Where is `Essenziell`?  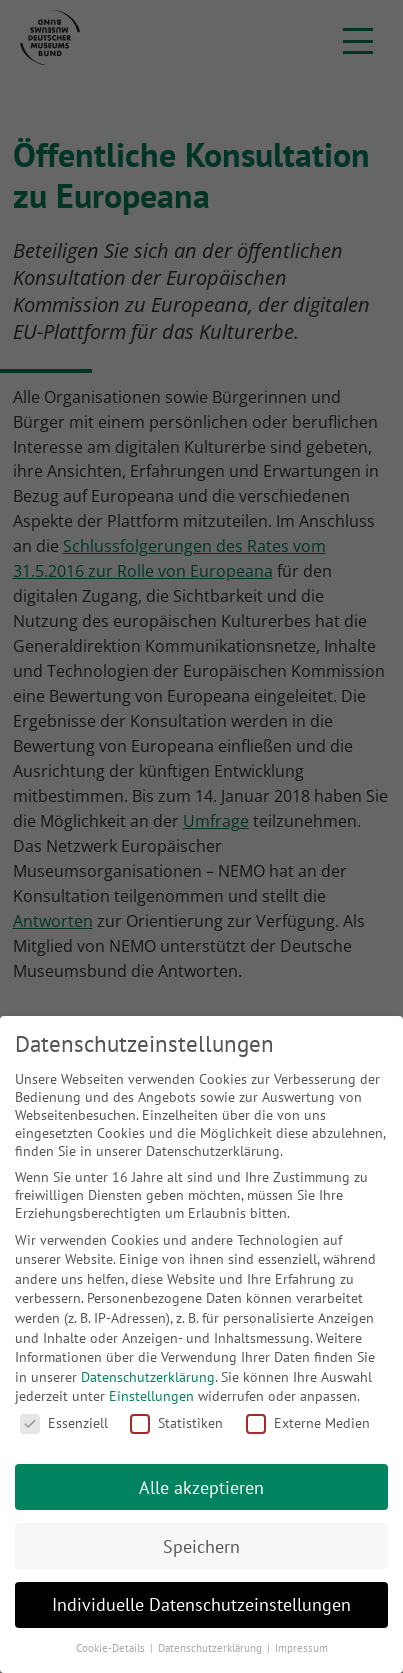
Essenziell is located at coordinates (64, 1423).